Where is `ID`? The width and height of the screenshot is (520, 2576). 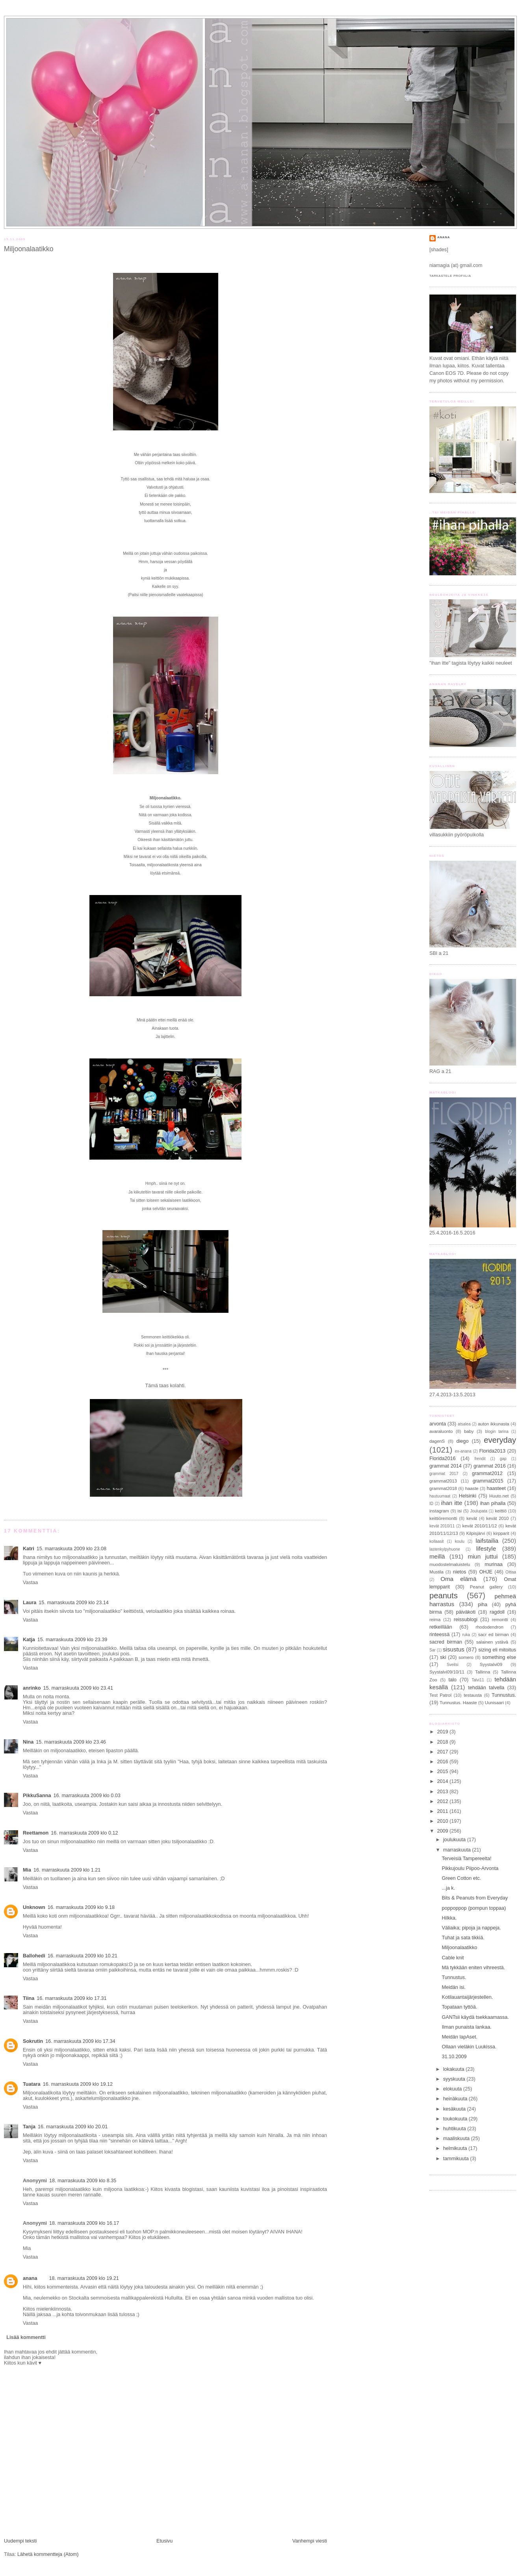
ID is located at coordinates (431, 1503).